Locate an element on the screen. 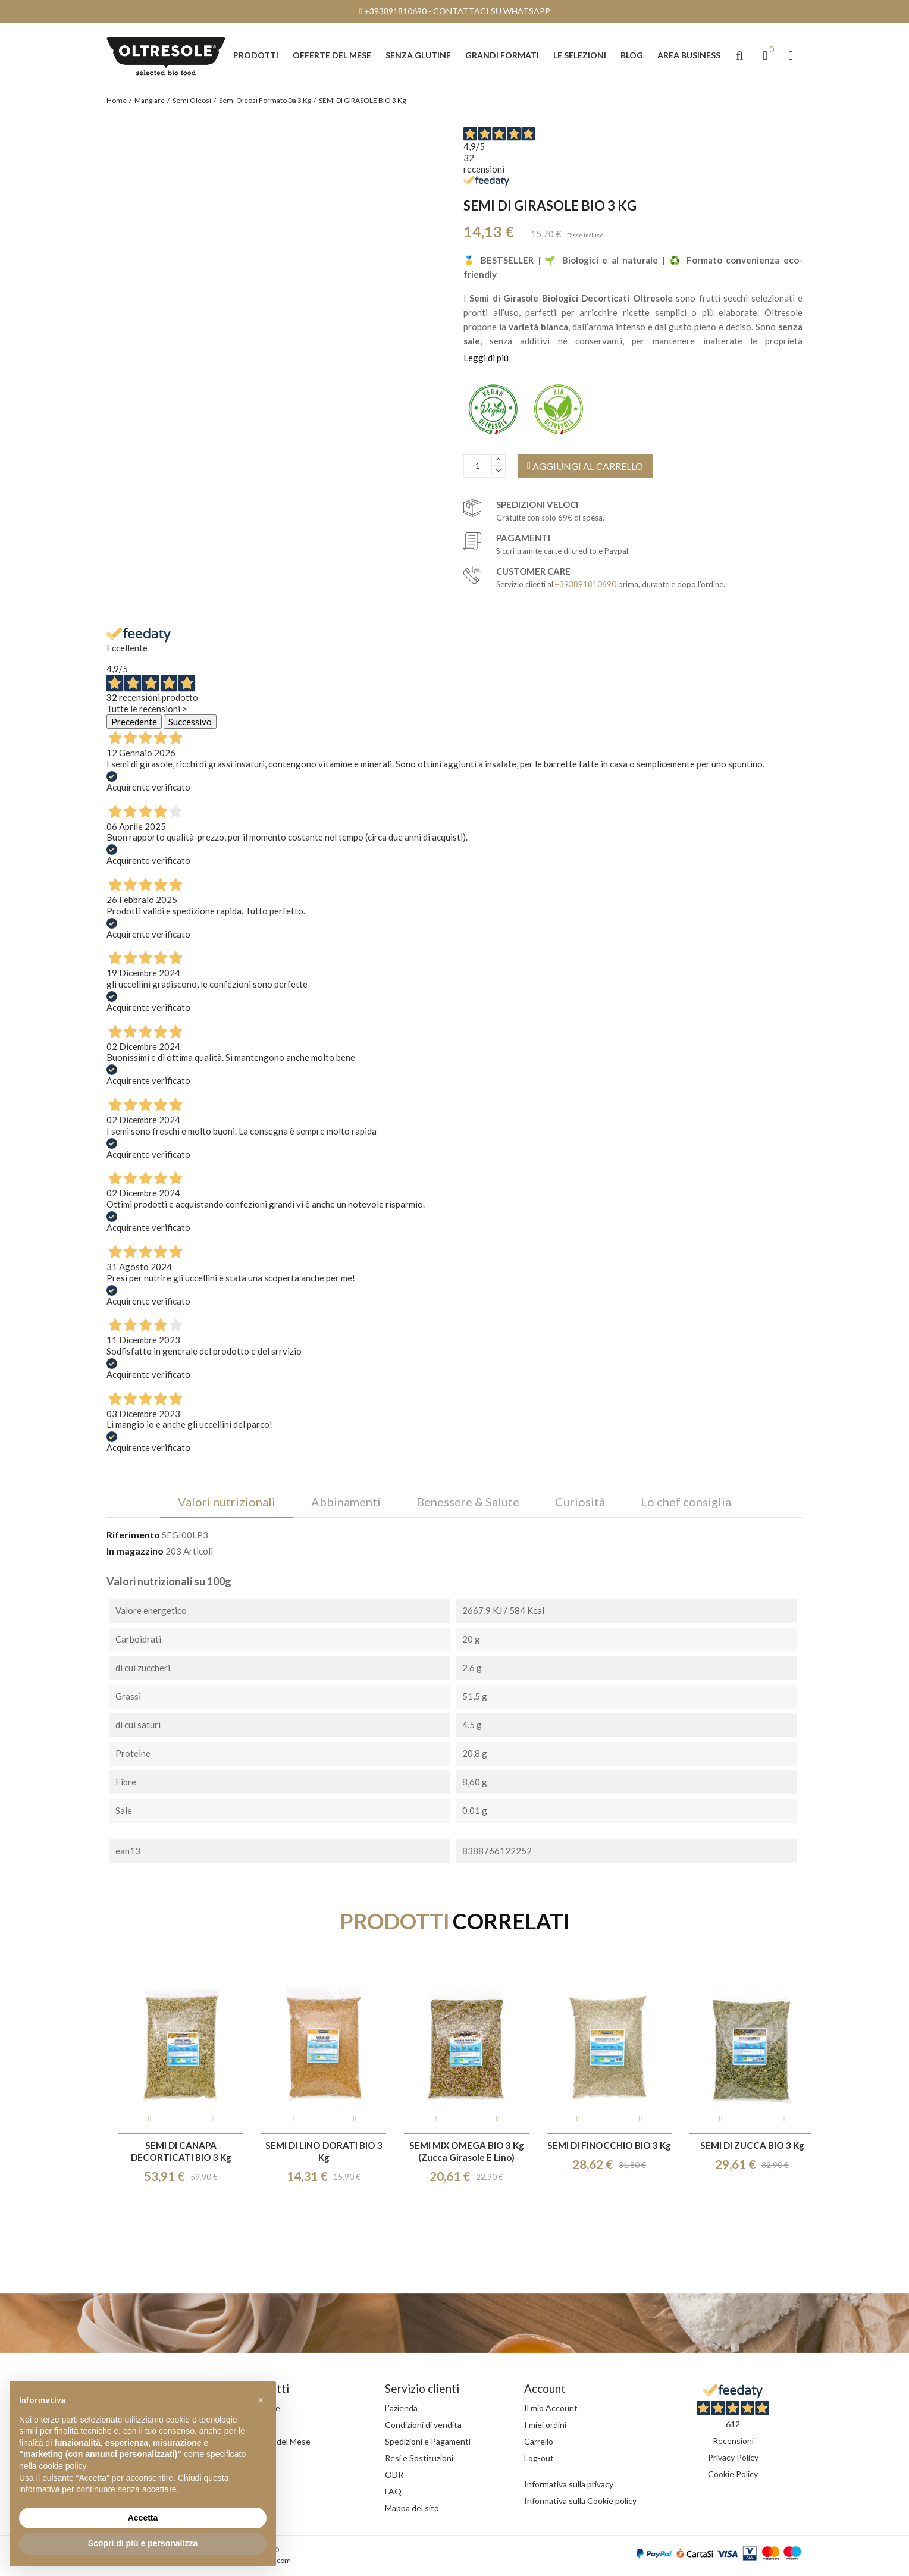  Informativa sulla privacy is located at coordinates (568, 2484).